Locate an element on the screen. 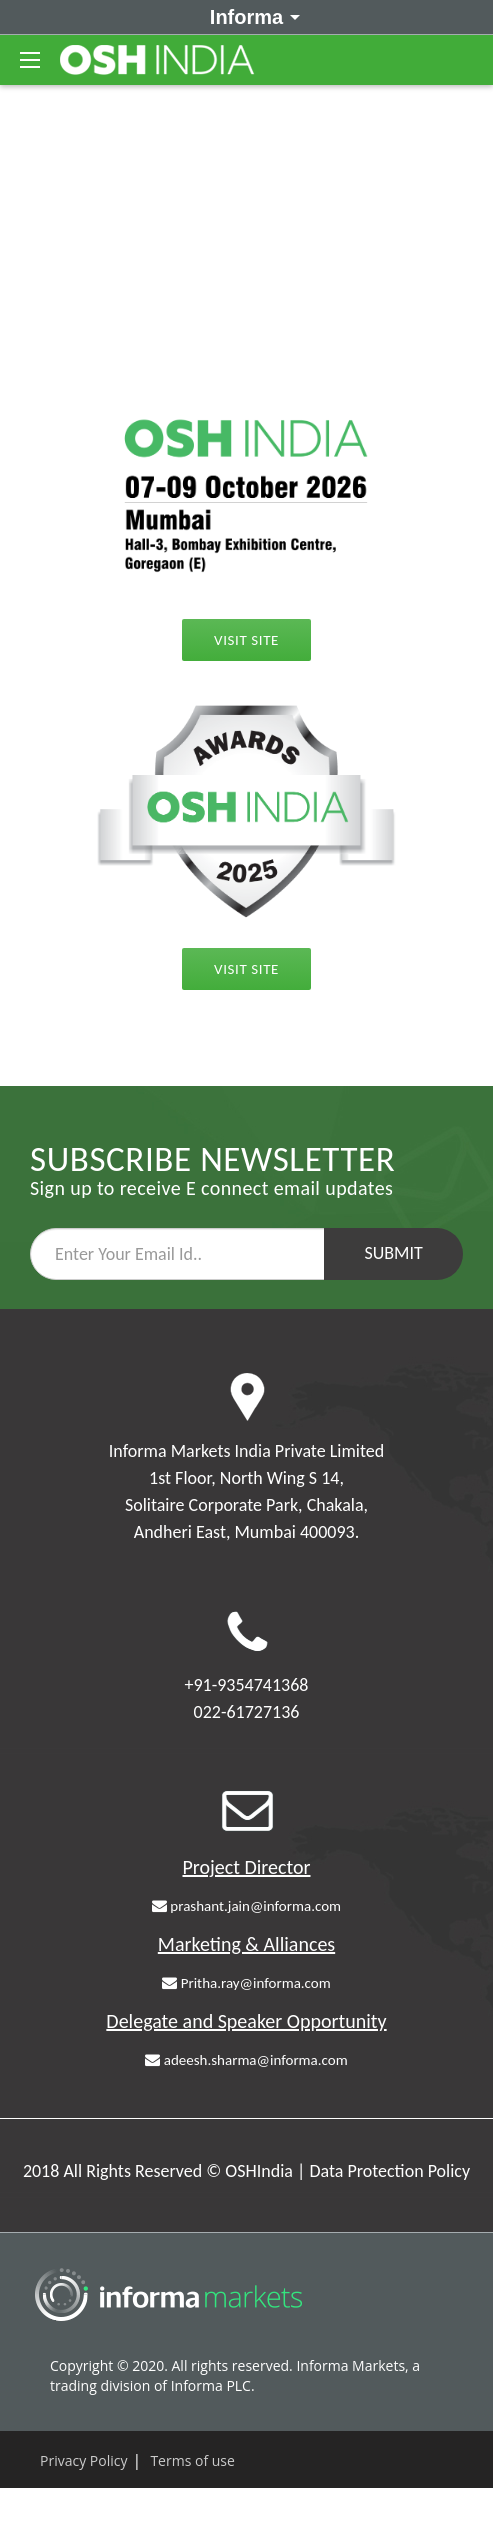  adeesh.sharma@informa.com is located at coordinates (246, 2060).